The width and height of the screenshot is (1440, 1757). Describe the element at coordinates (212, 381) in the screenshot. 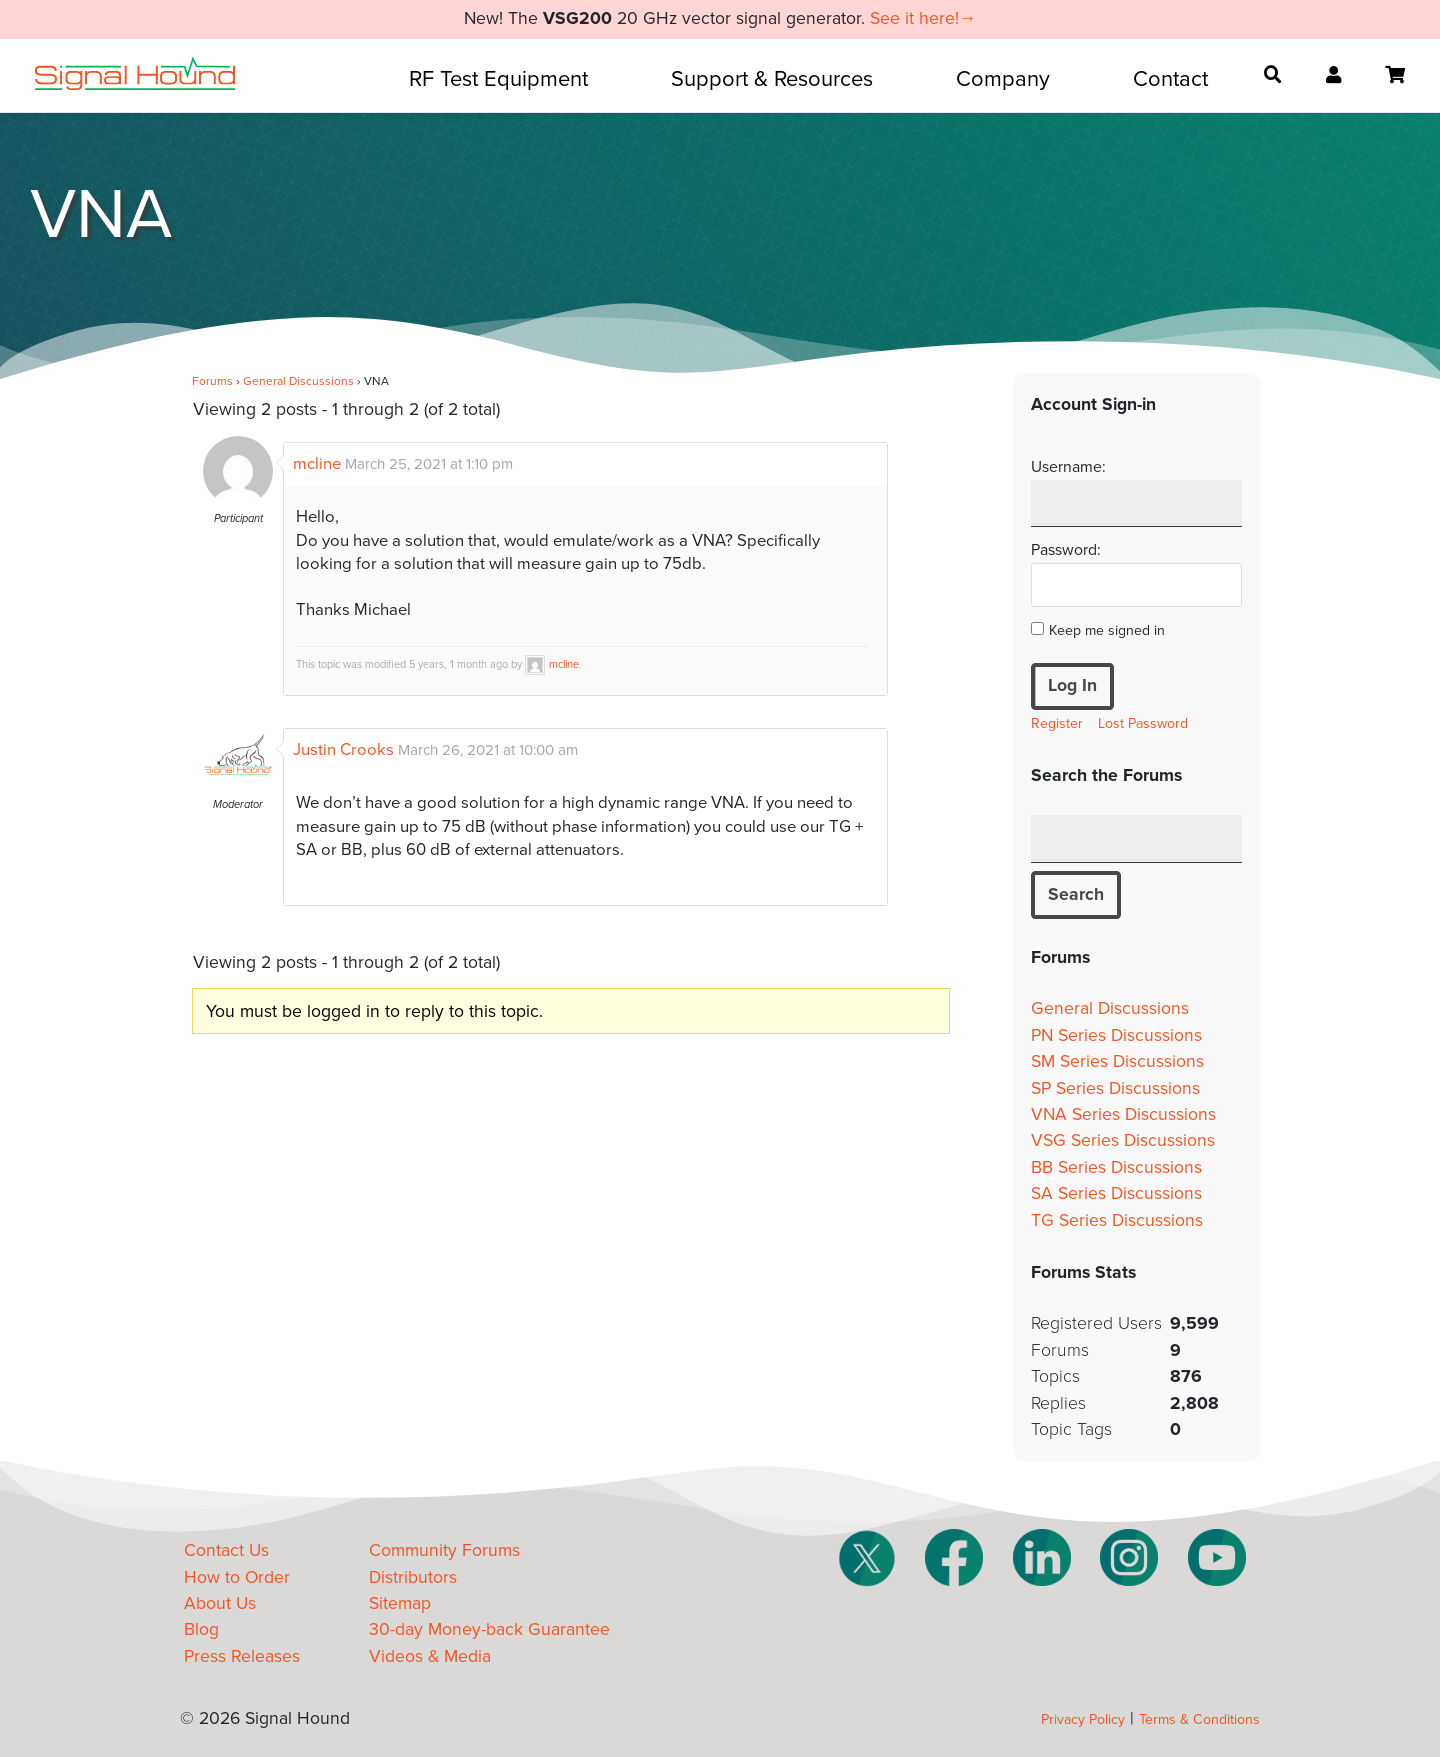

I see `Forums` at that location.